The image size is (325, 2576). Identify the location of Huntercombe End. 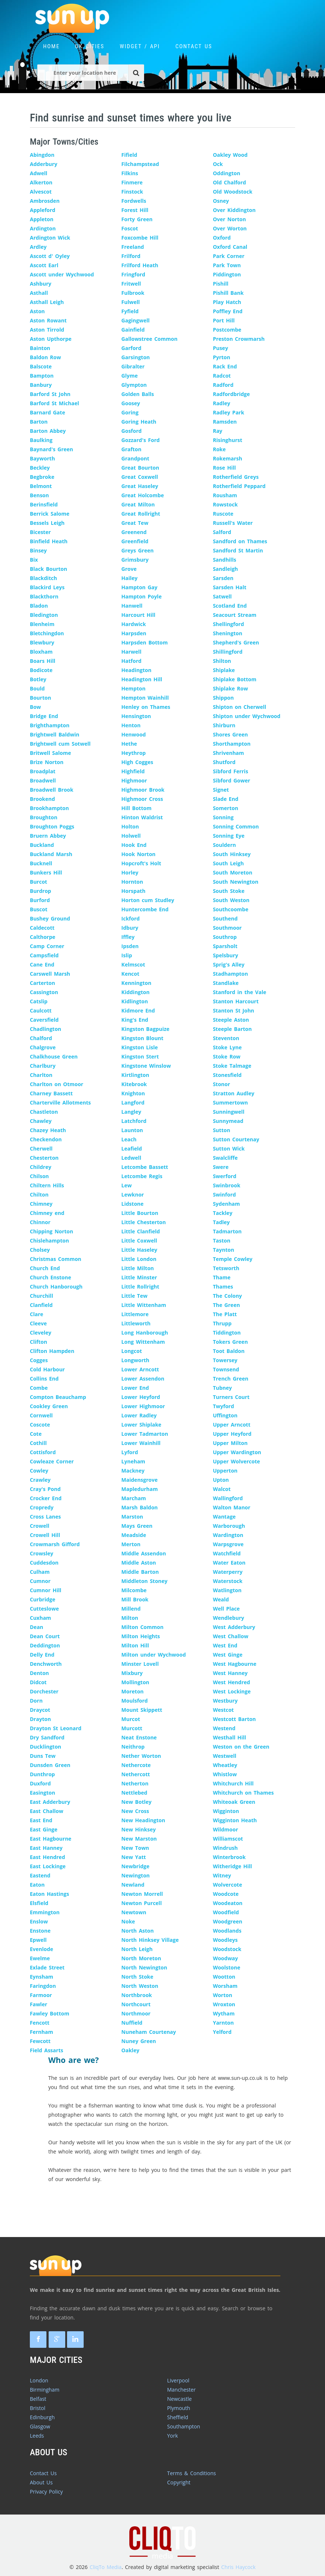
(144, 909).